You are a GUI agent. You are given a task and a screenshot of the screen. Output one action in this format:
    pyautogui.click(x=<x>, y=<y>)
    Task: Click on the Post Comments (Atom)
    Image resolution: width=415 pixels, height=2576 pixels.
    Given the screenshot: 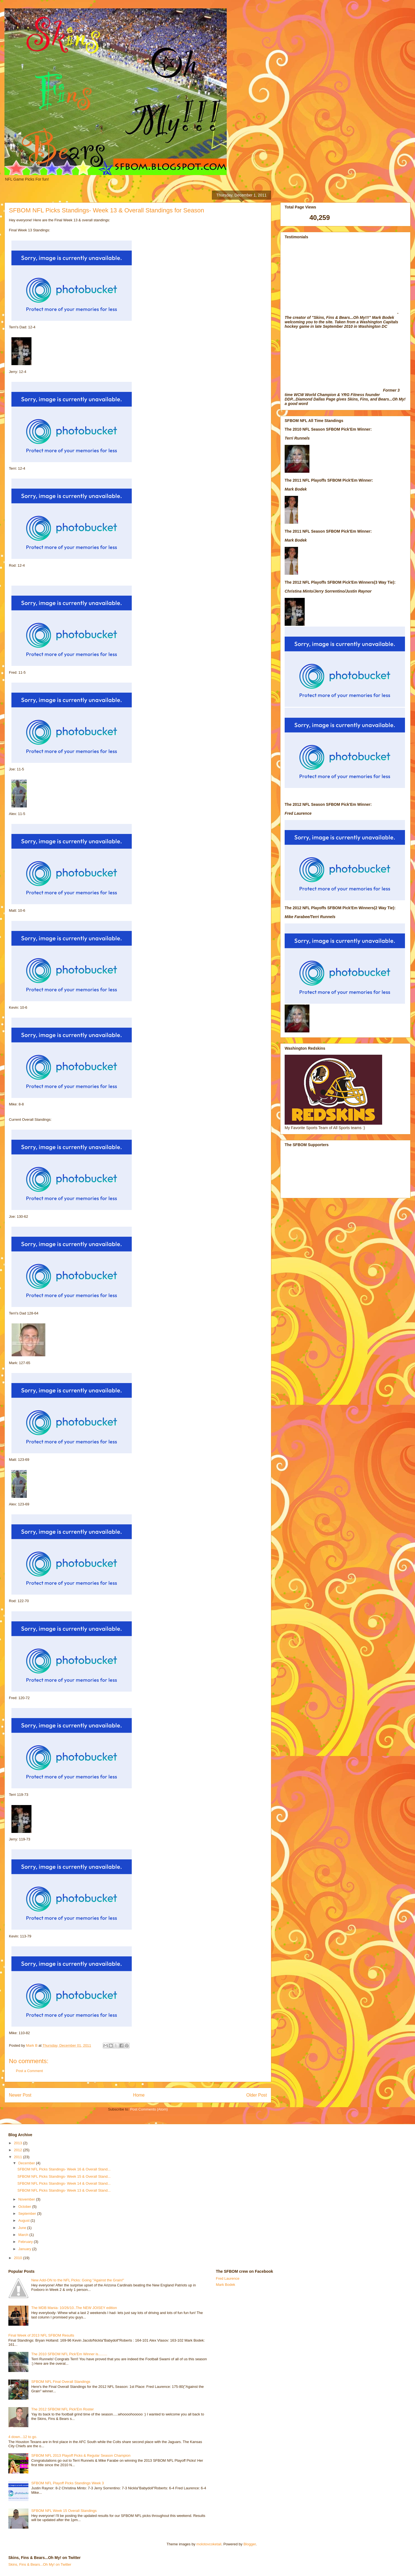 What is the action you would take?
    pyautogui.click(x=149, y=2109)
    